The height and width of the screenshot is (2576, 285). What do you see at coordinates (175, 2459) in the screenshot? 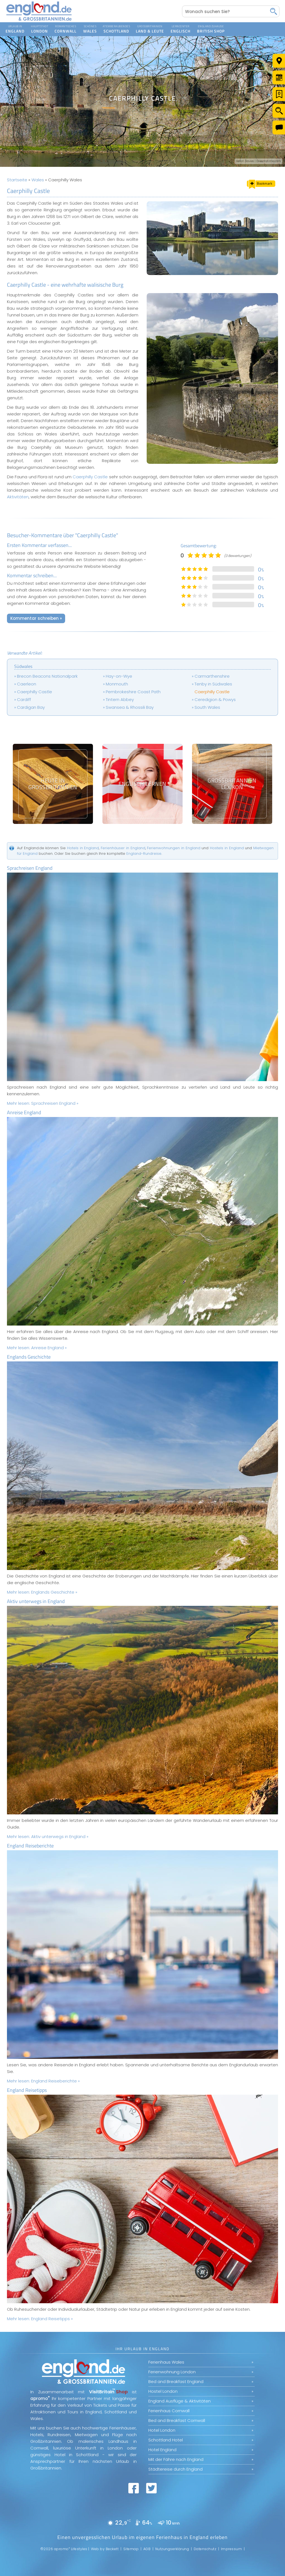
I see `Mit der Fähre nach England` at bounding box center [175, 2459].